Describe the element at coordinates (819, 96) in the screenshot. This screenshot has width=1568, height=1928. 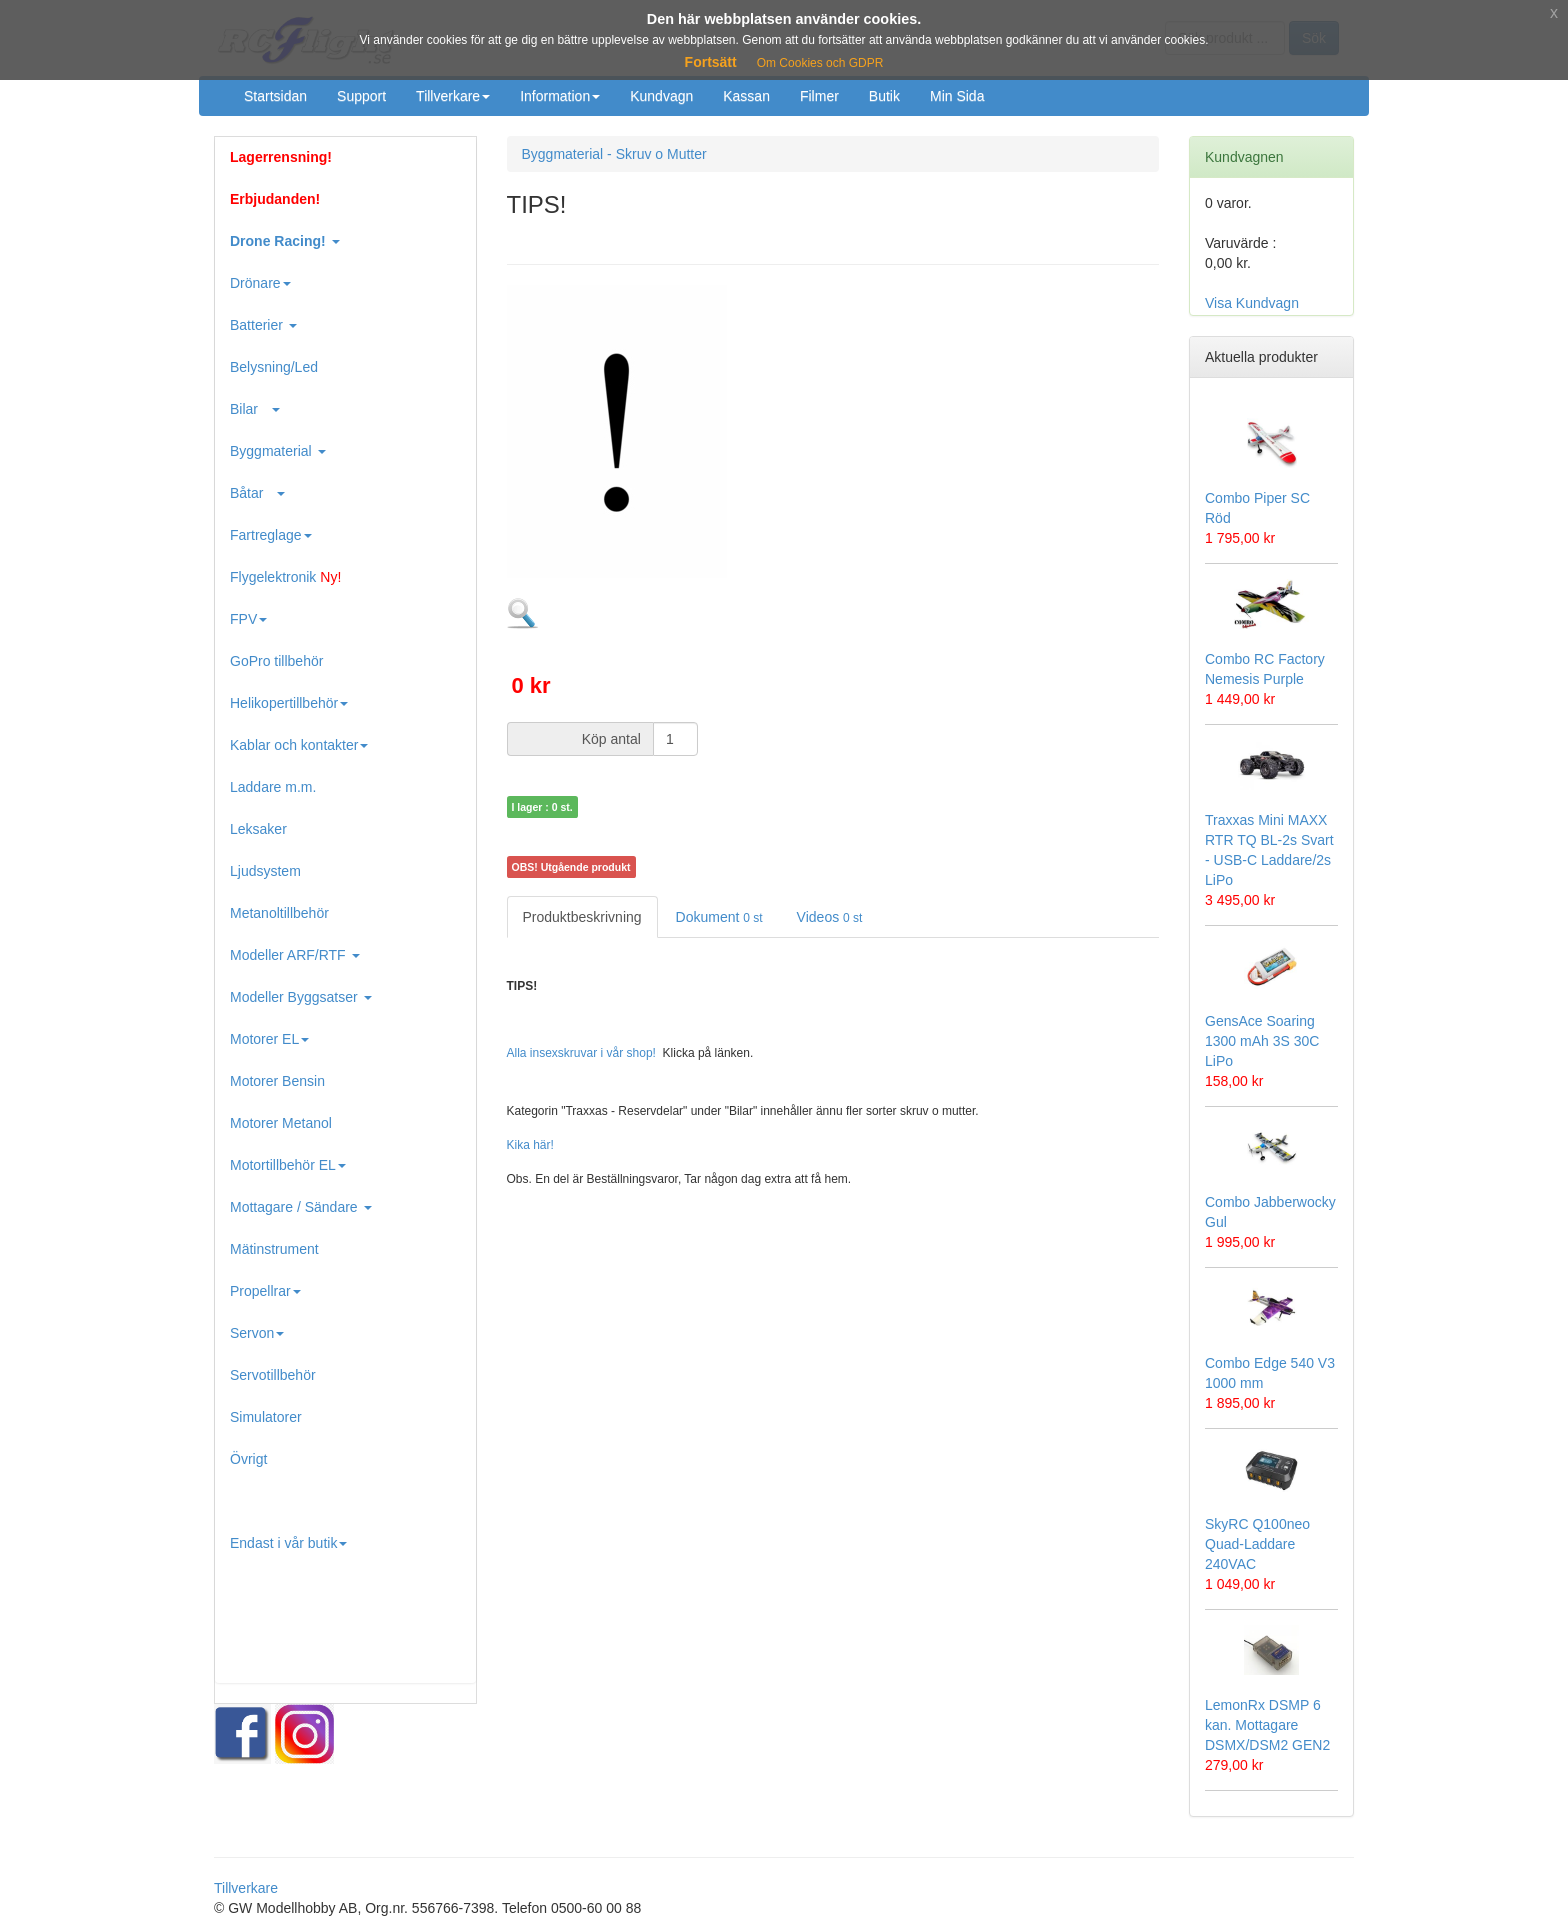
I see `Filmer` at that location.